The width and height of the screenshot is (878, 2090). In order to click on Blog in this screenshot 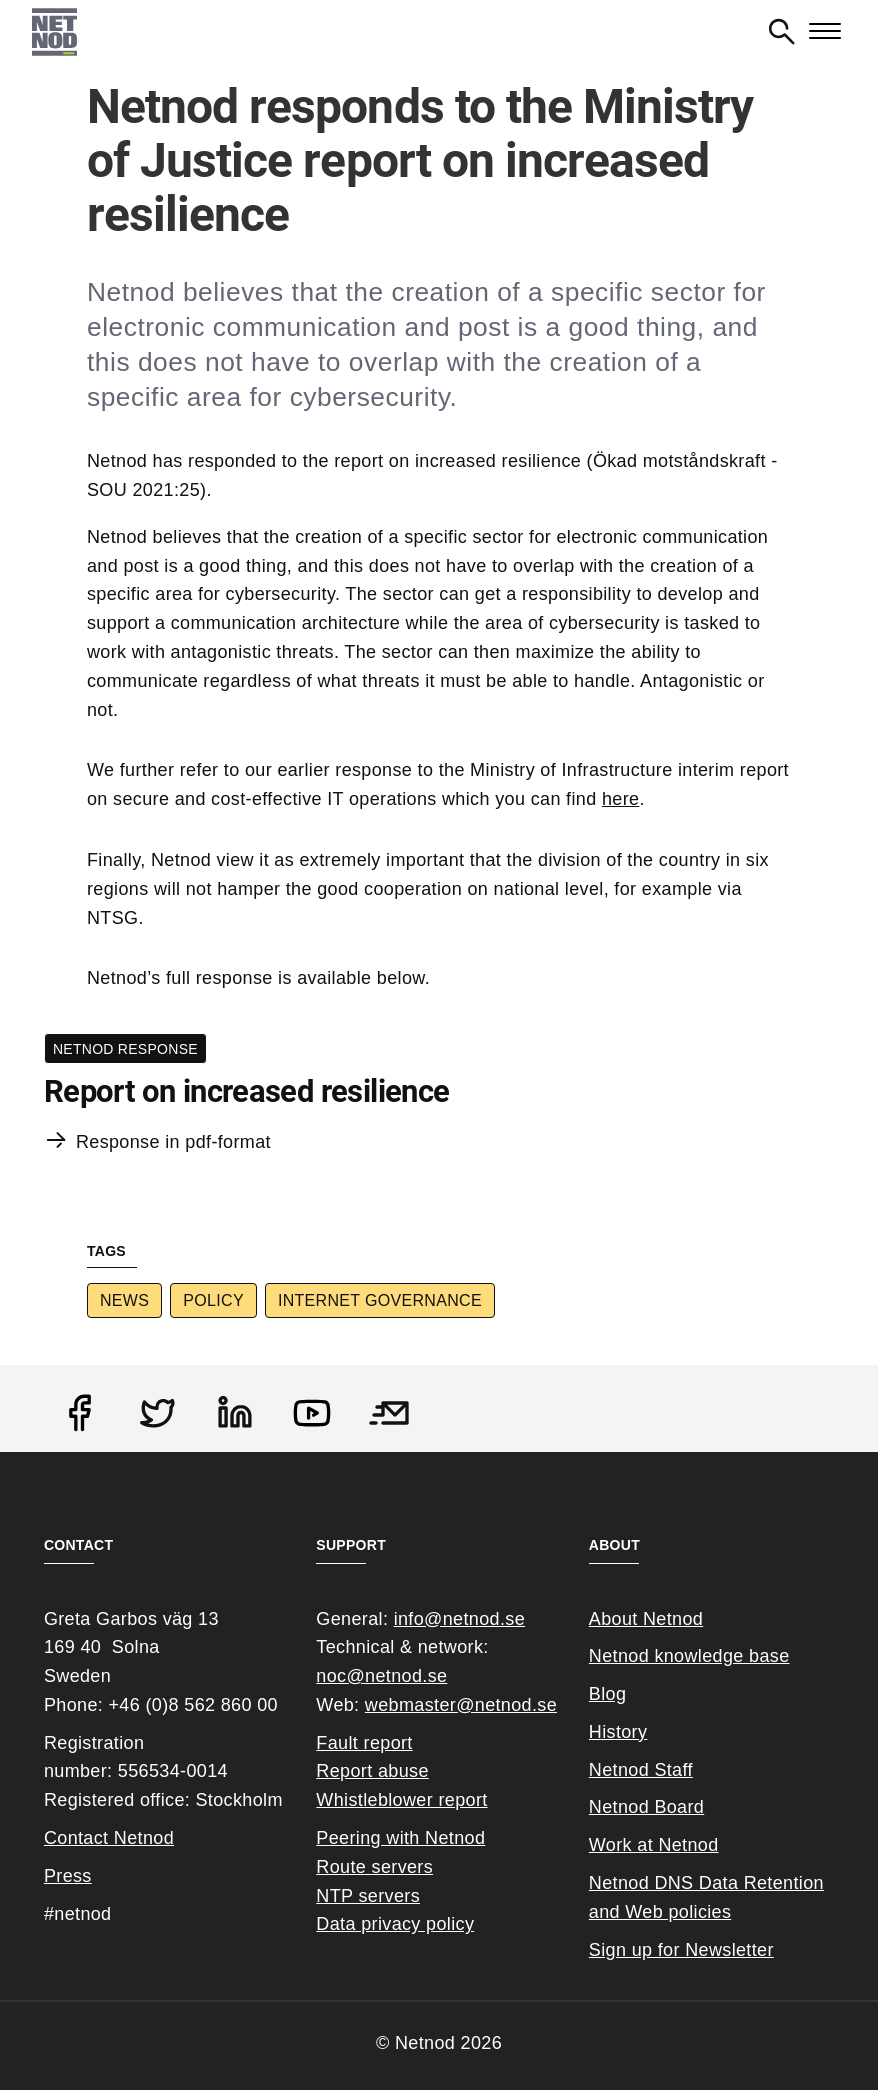, I will do `click(607, 1694)`.